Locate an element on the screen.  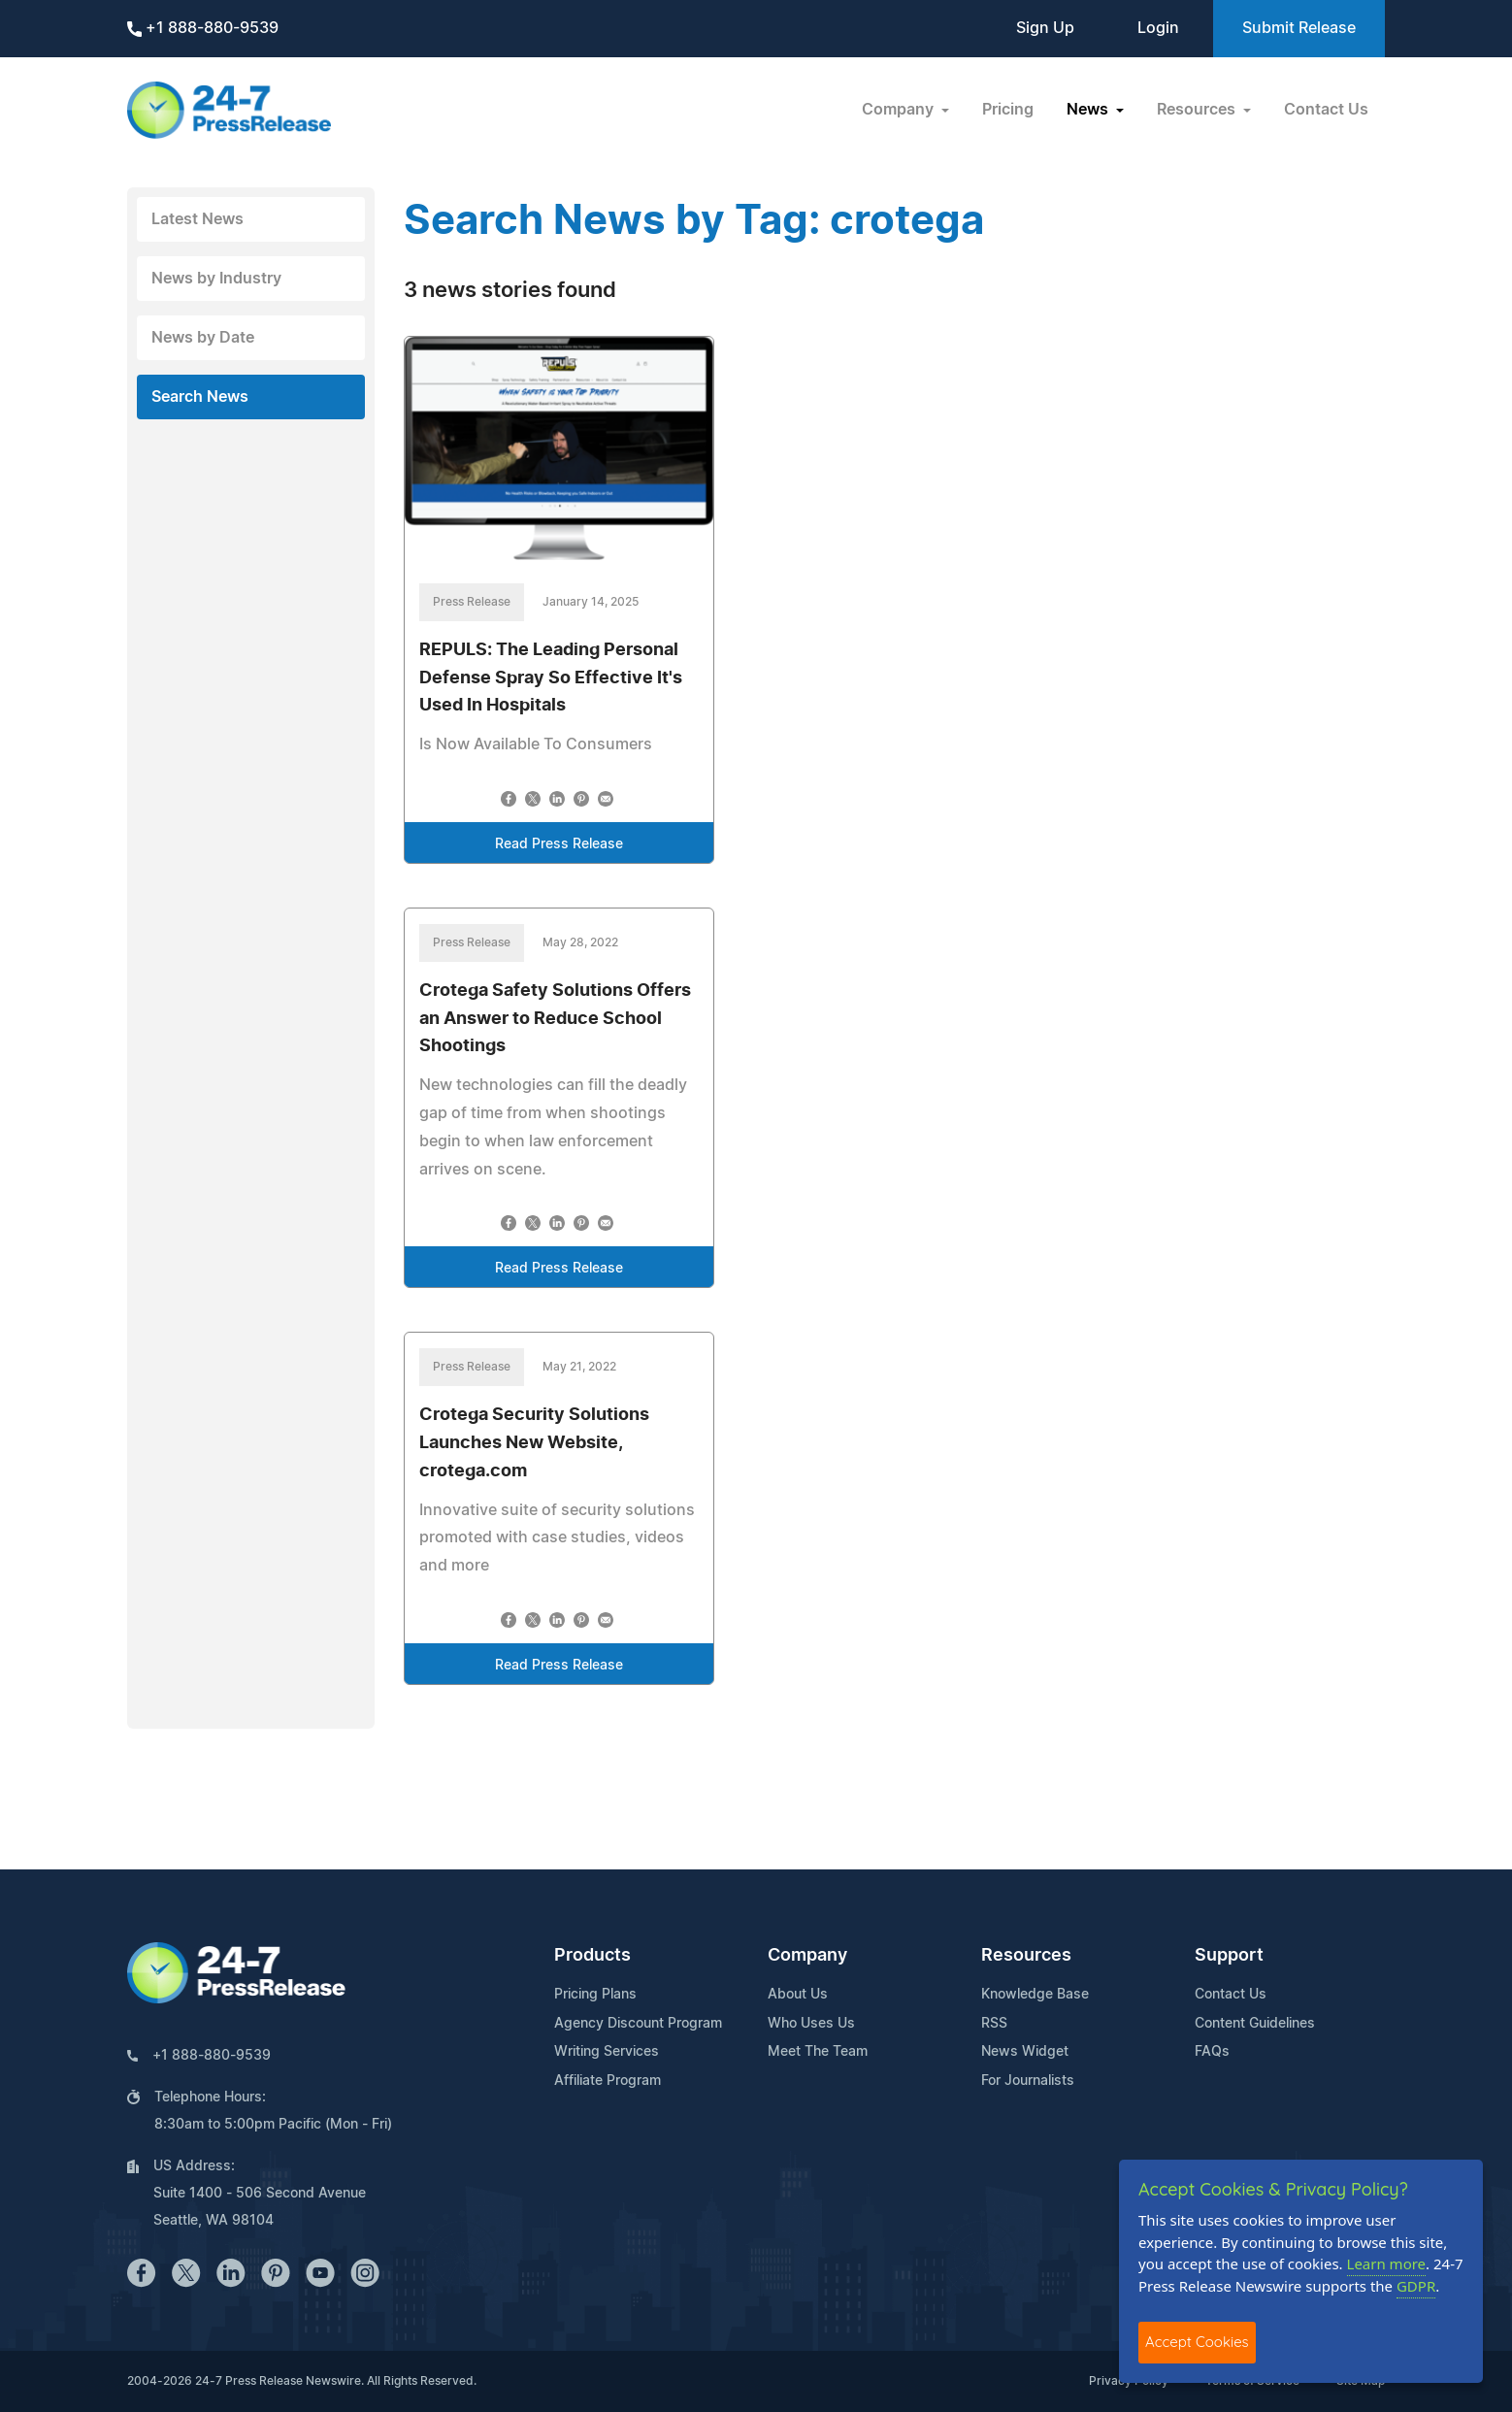
Content Guidelines is located at coordinates (1255, 2024).